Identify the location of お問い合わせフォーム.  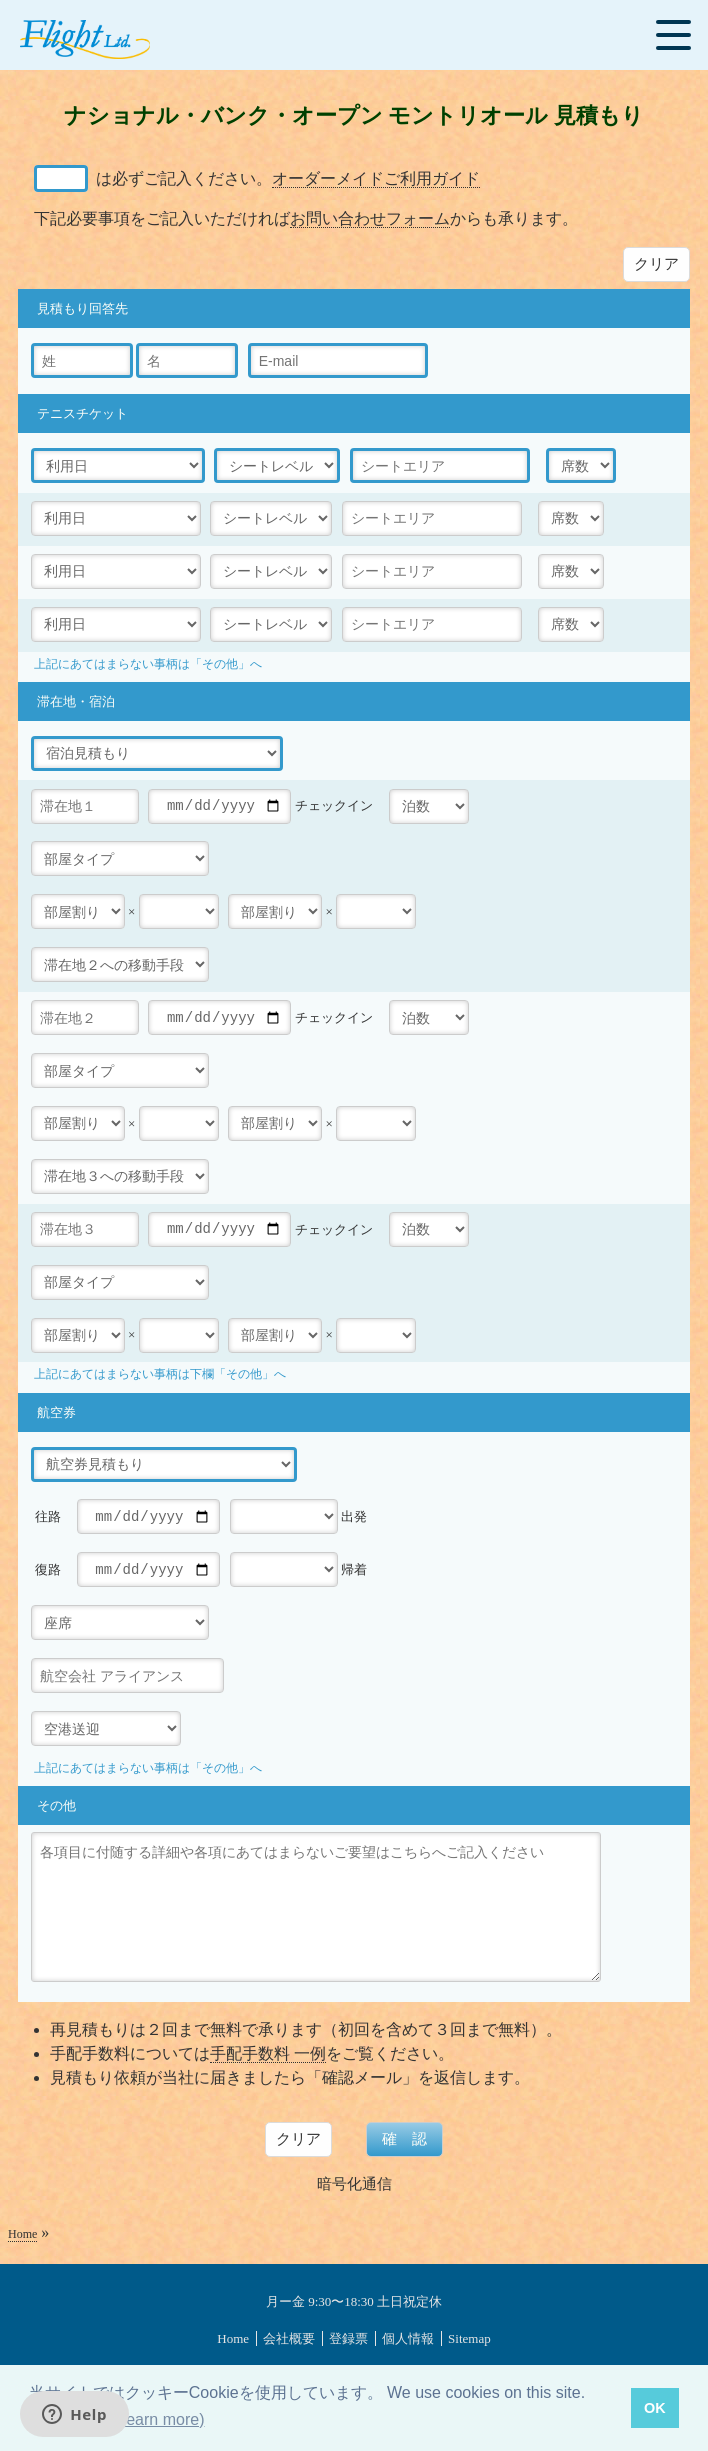
(370, 218).